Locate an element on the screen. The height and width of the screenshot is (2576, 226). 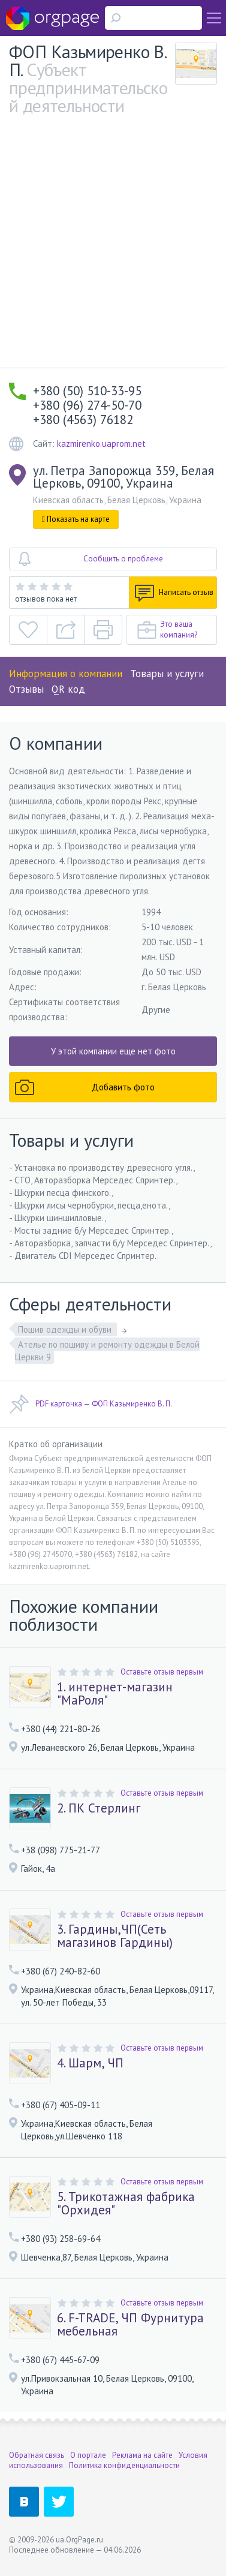
Пошив одежды и обуви is located at coordinates (66, 1329).